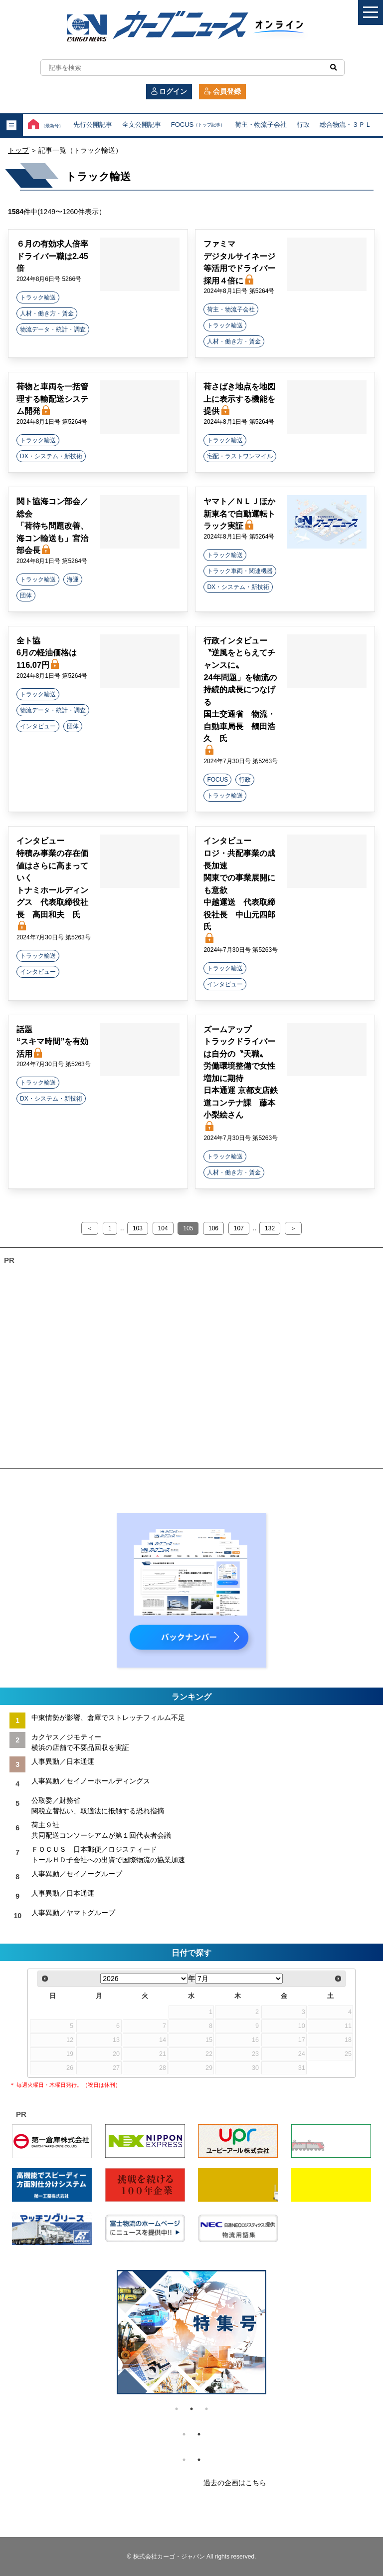 Image resolution: width=383 pixels, height=2576 pixels. What do you see at coordinates (239, 1228) in the screenshot?
I see `107` at bounding box center [239, 1228].